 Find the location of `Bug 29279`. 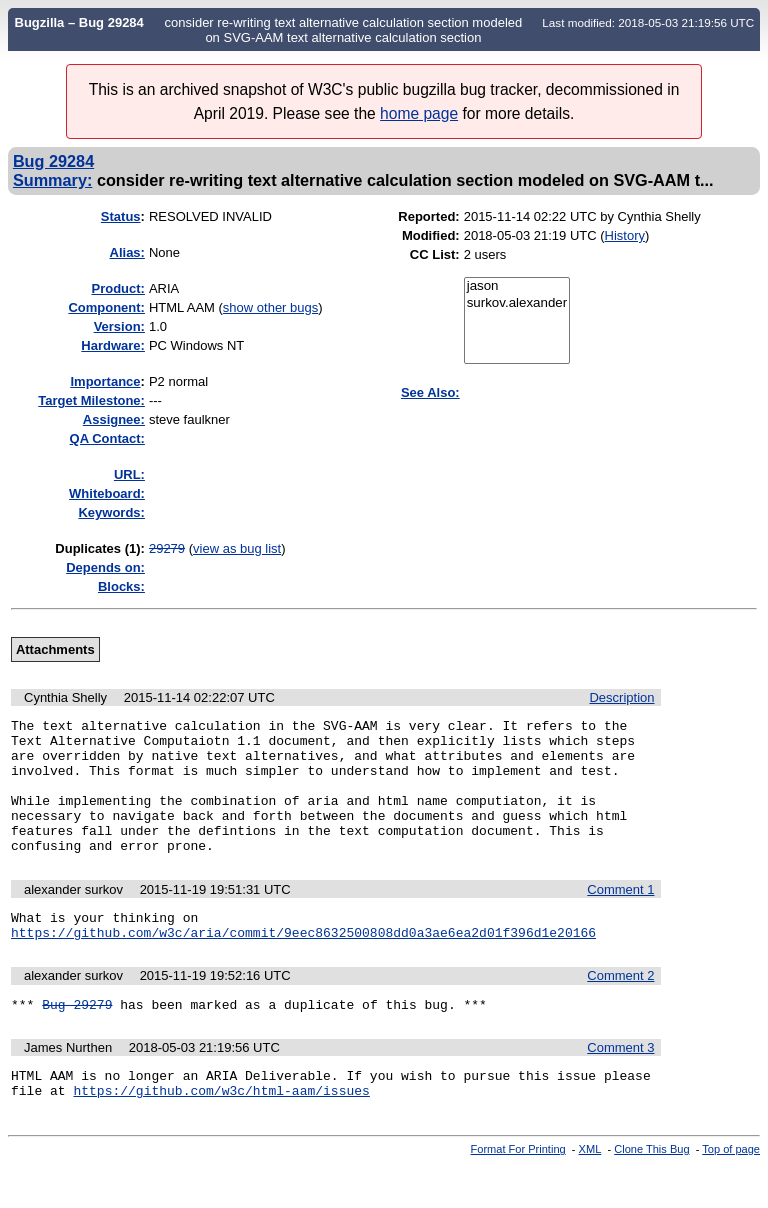

Bug 29279 is located at coordinates (77, 1040).